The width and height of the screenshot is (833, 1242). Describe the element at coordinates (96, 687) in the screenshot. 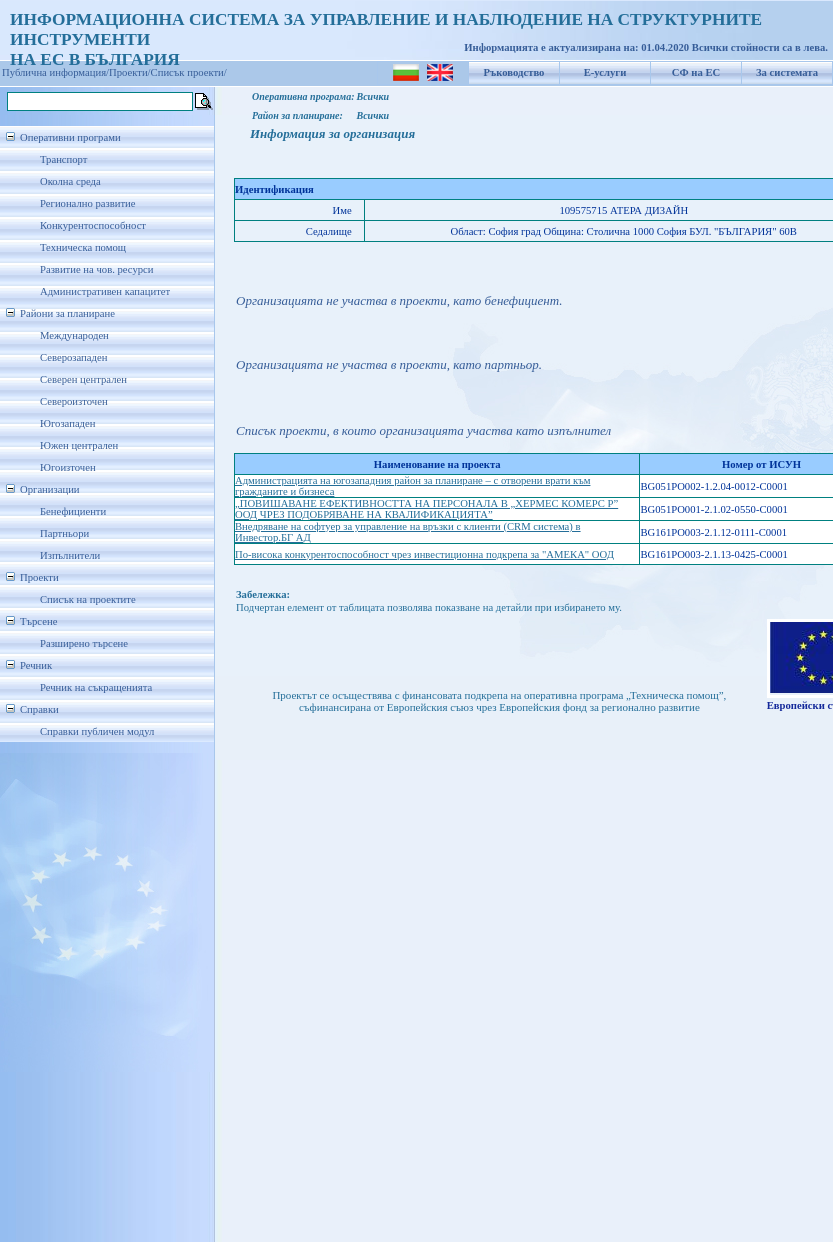

I see `Речник на съкращенията` at that location.